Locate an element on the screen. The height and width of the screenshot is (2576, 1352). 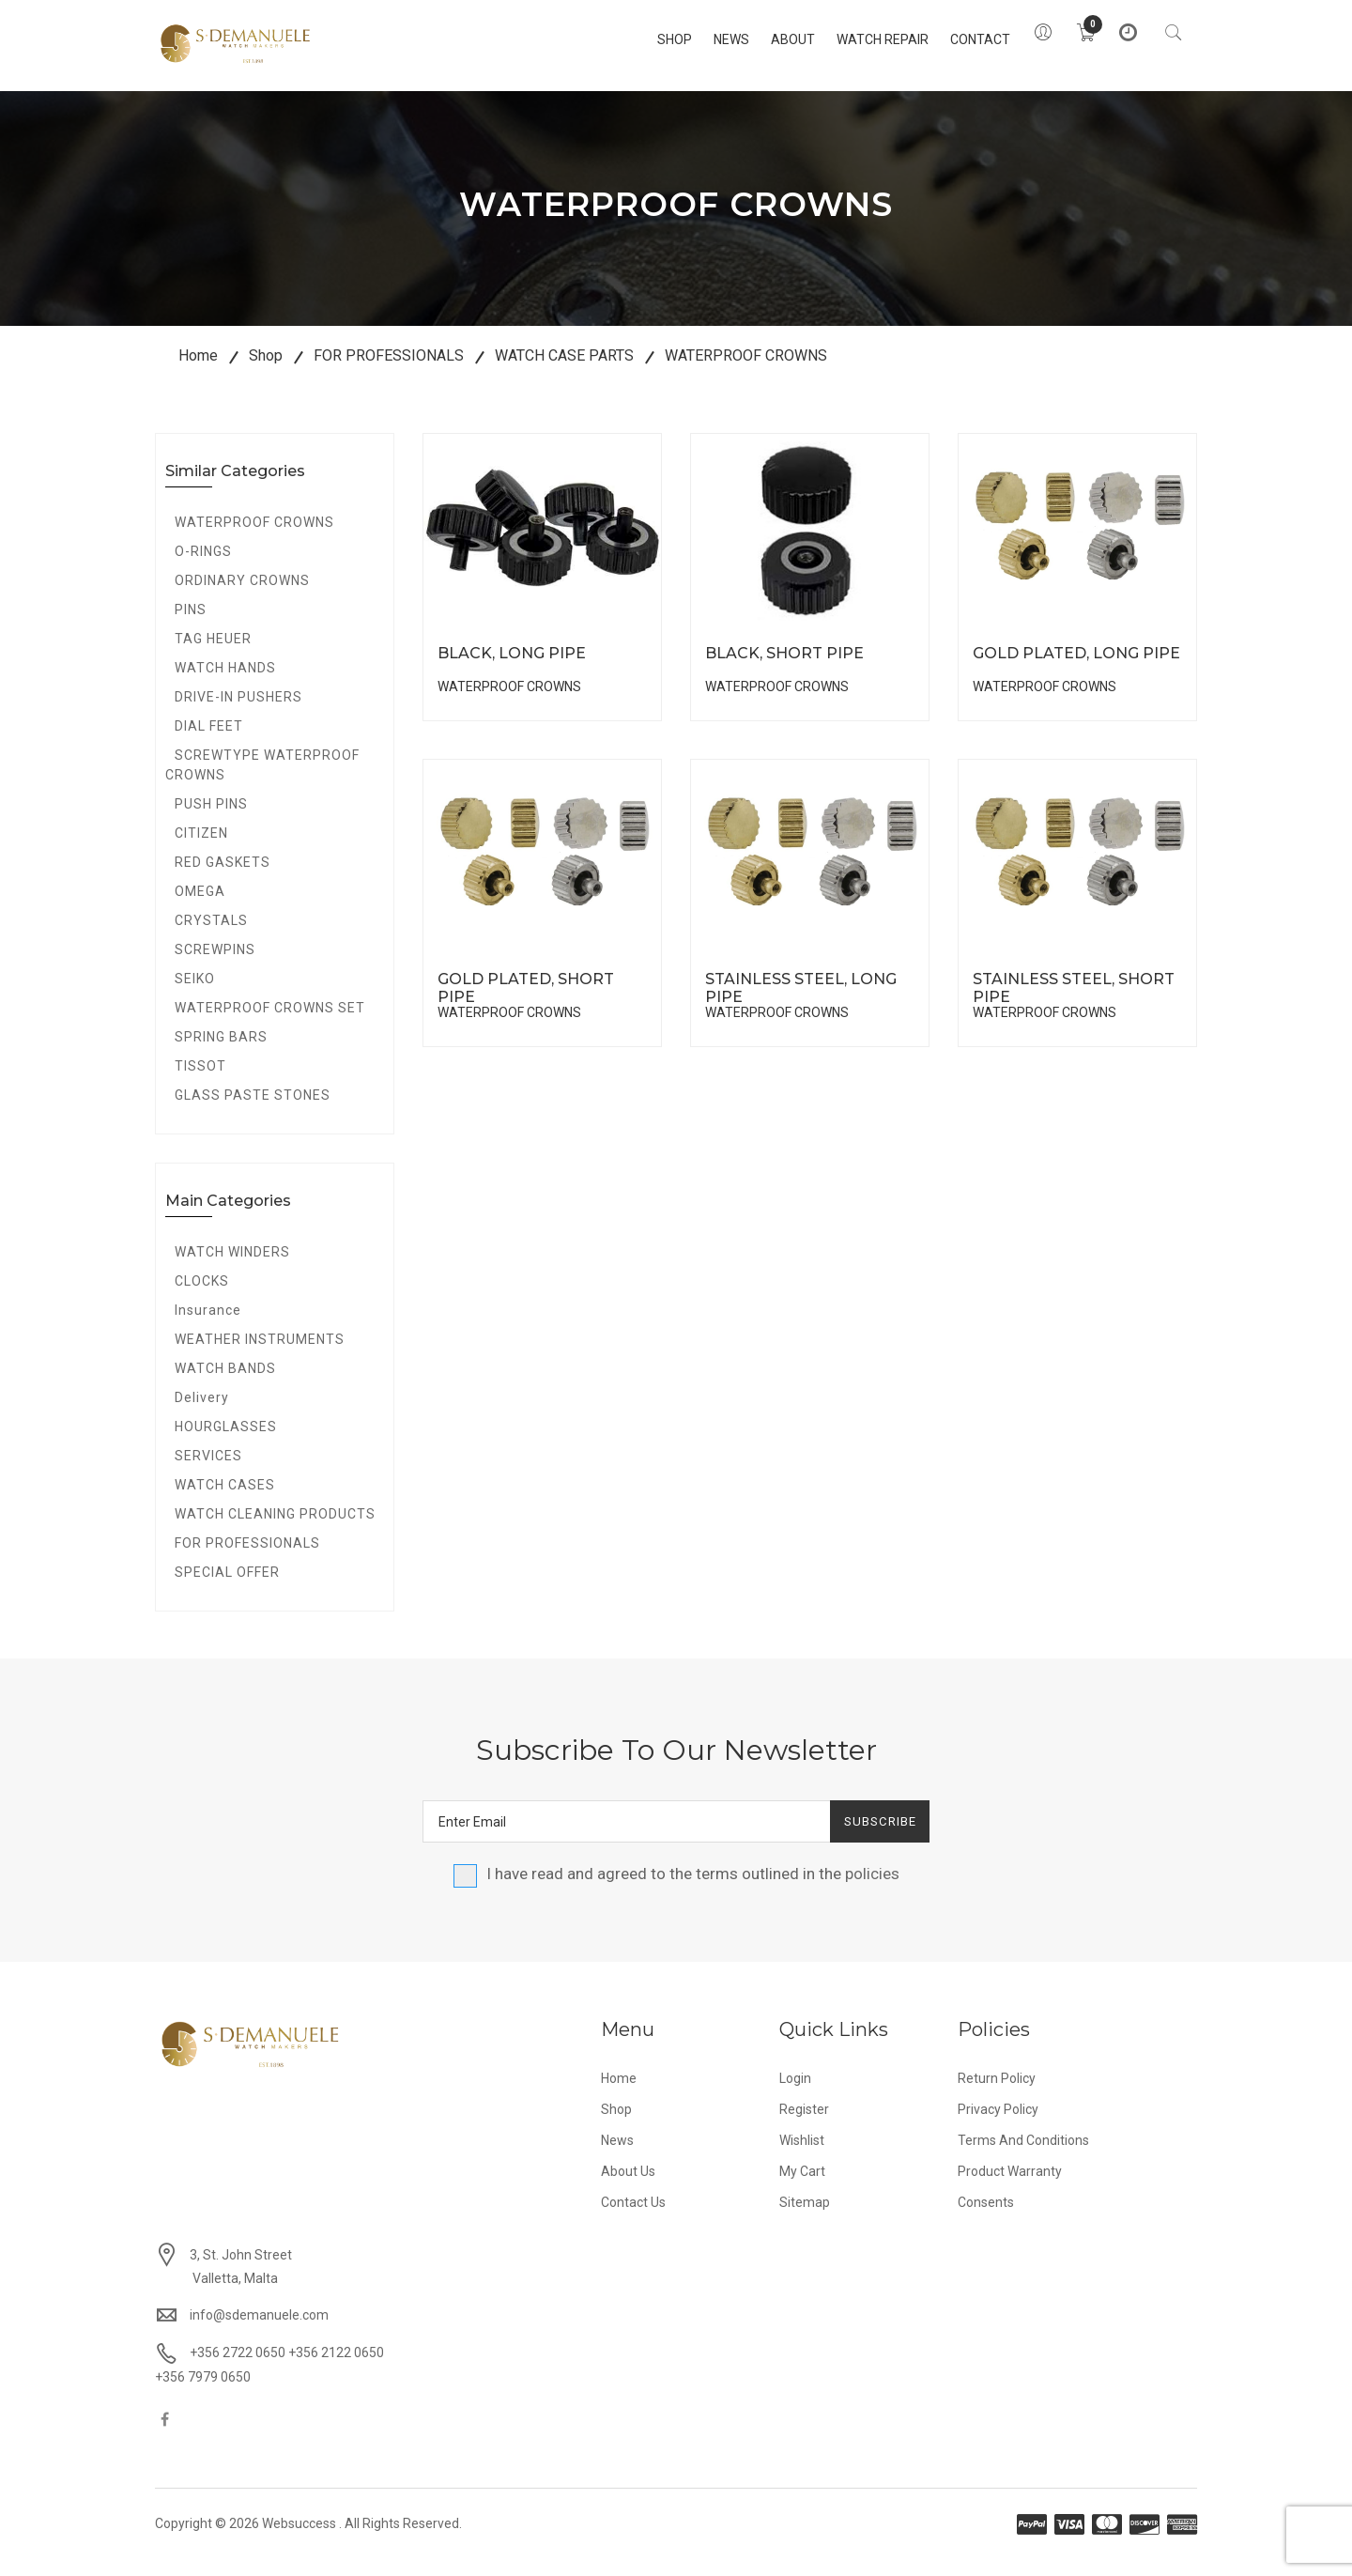
PUSH PINS is located at coordinates (211, 818).